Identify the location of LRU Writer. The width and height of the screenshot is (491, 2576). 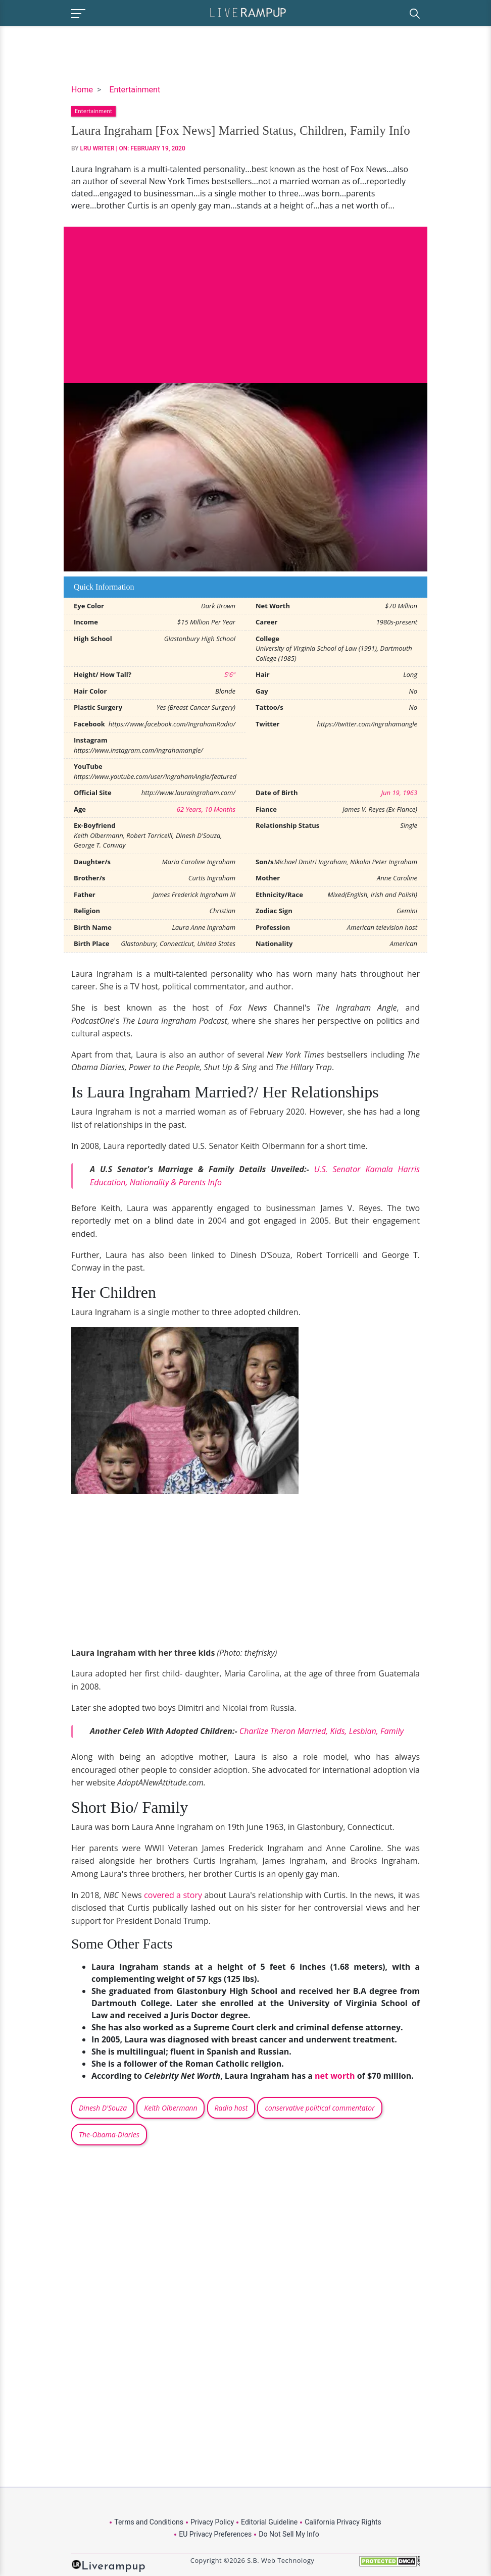
(97, 148).